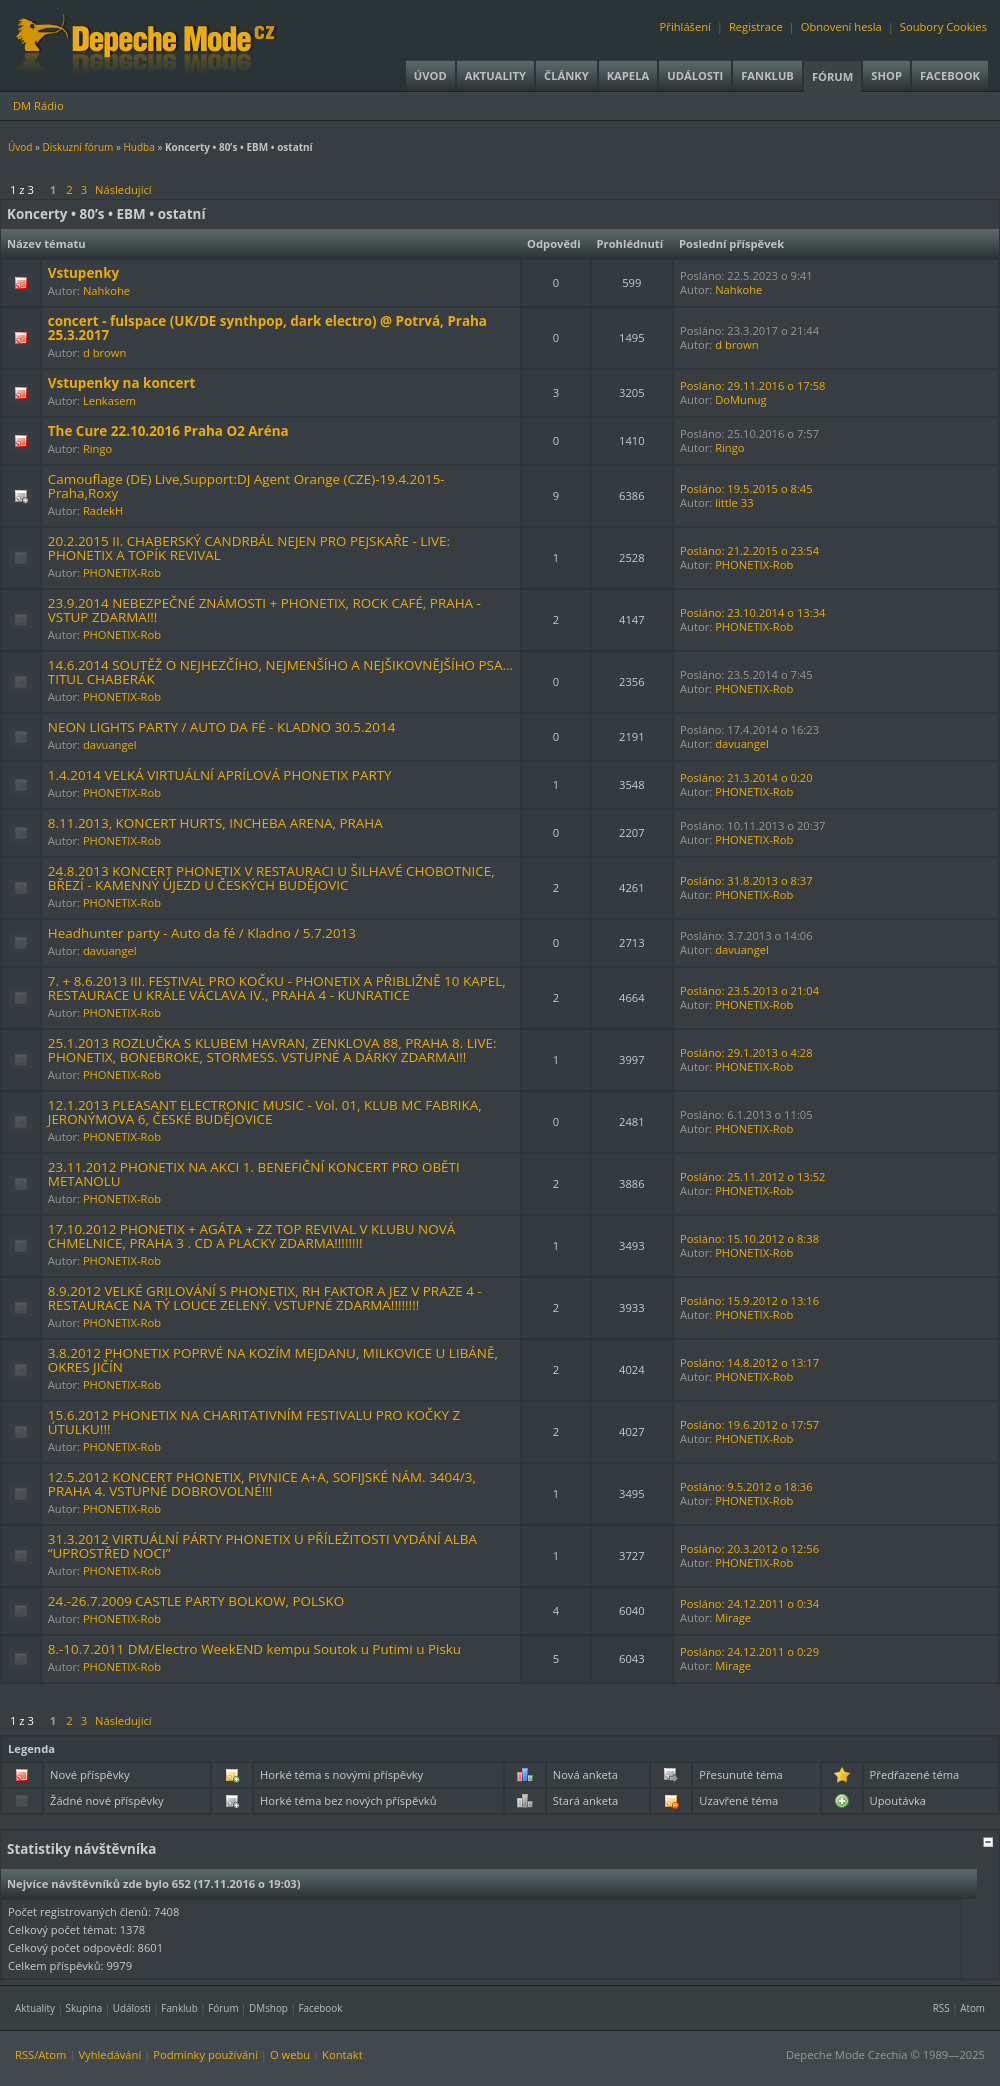  What do you see at coordinates (749, 1548) in the screenshot?
I see `Posláno: 20.3.2012 o 12:56` at bounding box center [749, 1548].